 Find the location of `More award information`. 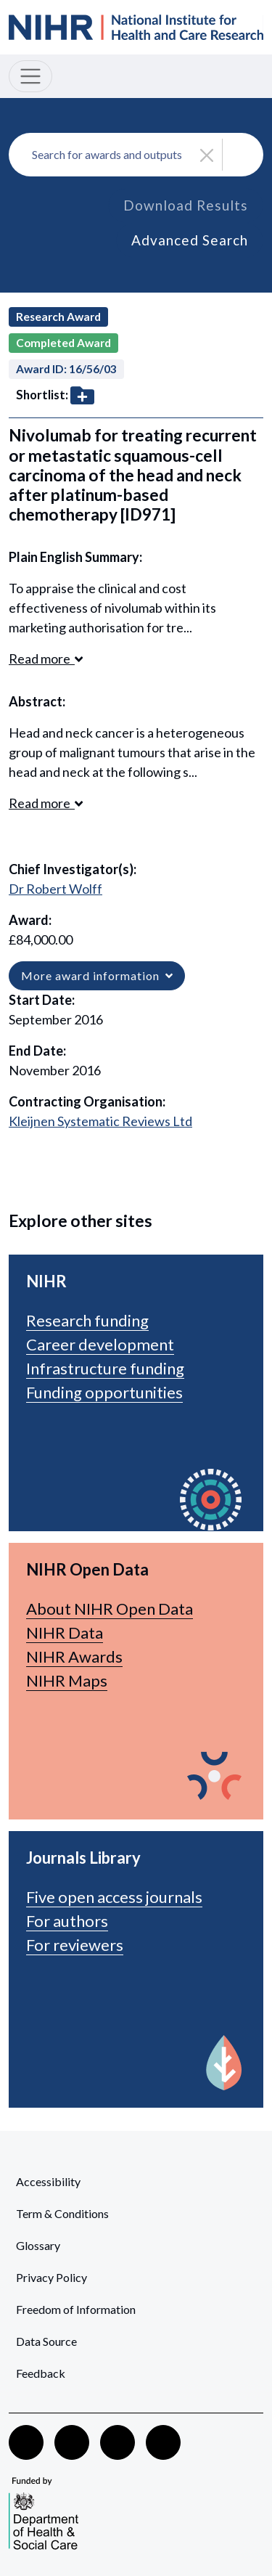

More award information is located at coordinates (97, 975).